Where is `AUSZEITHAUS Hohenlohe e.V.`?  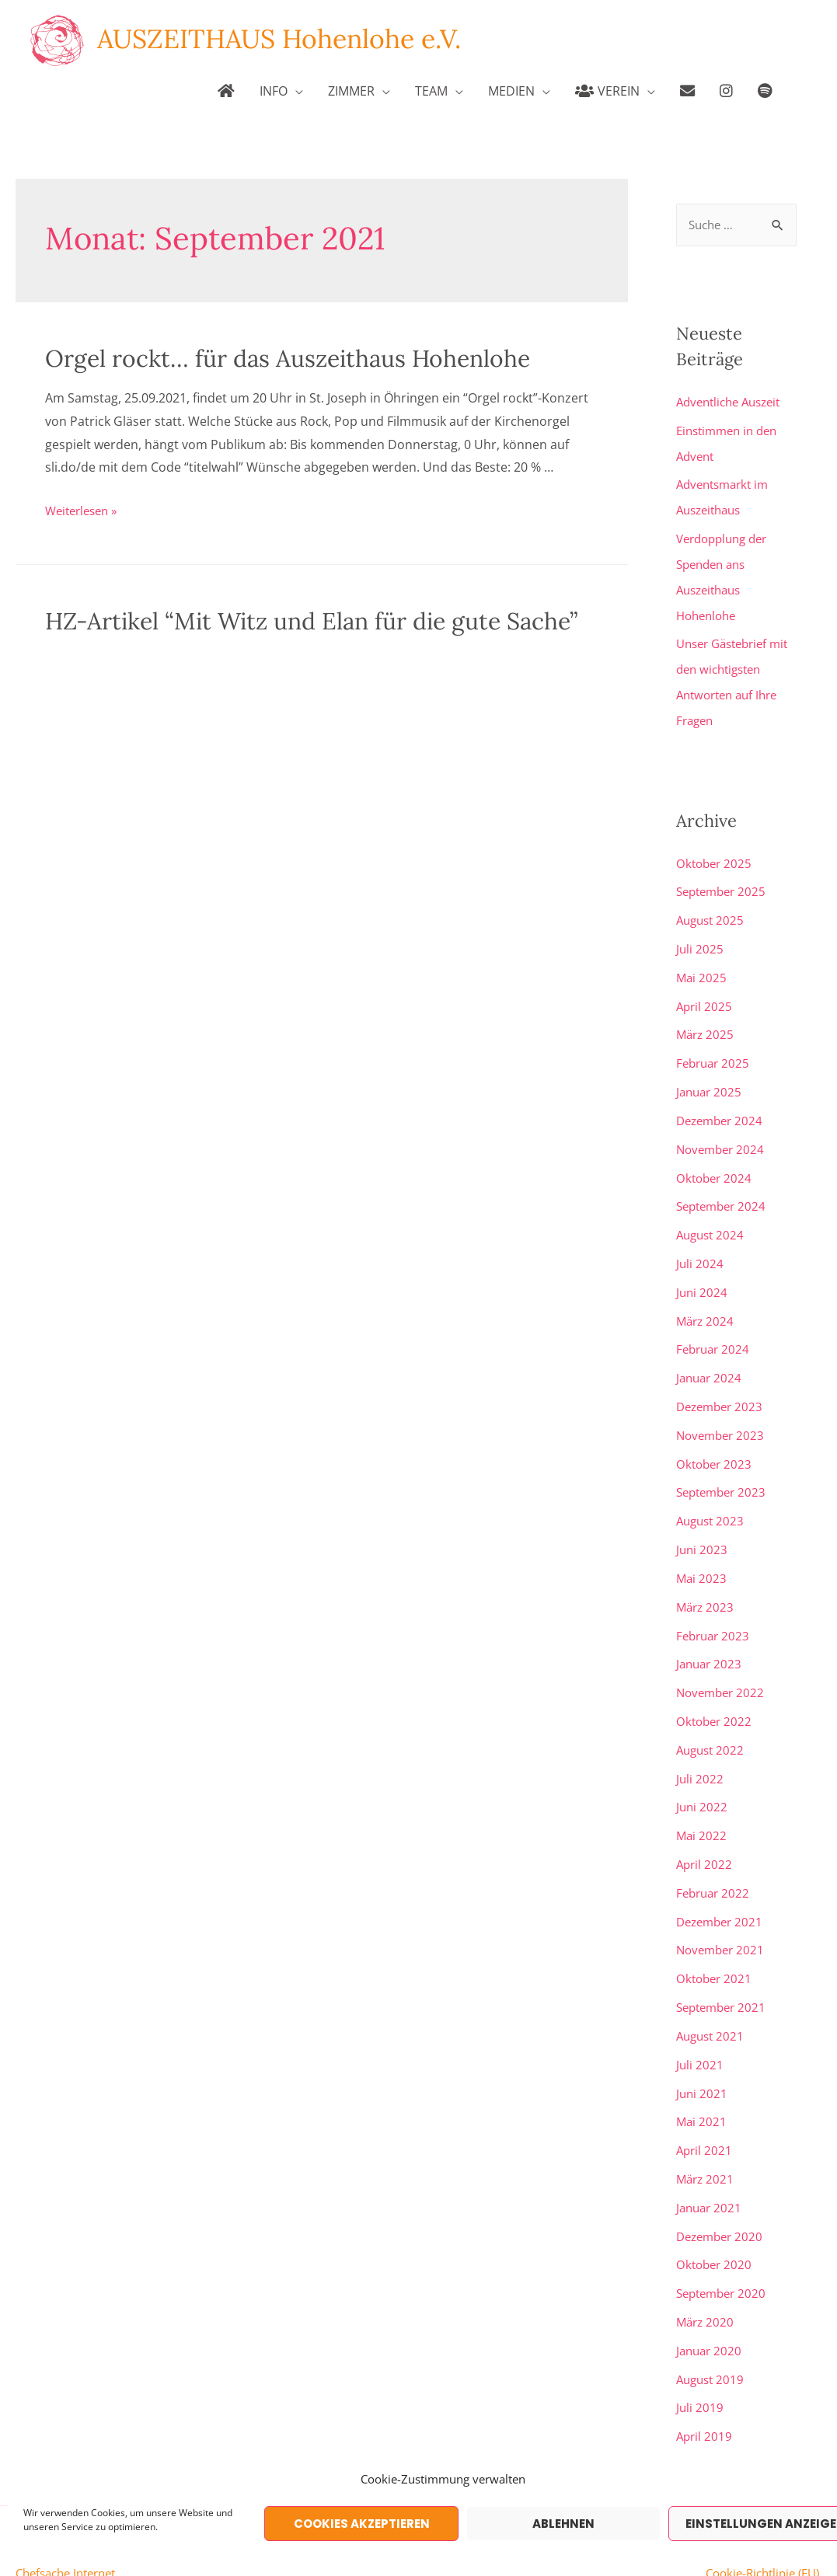
AUSZEITHAUS Hohenlohe e.V. is located at coordinates (287, 39).